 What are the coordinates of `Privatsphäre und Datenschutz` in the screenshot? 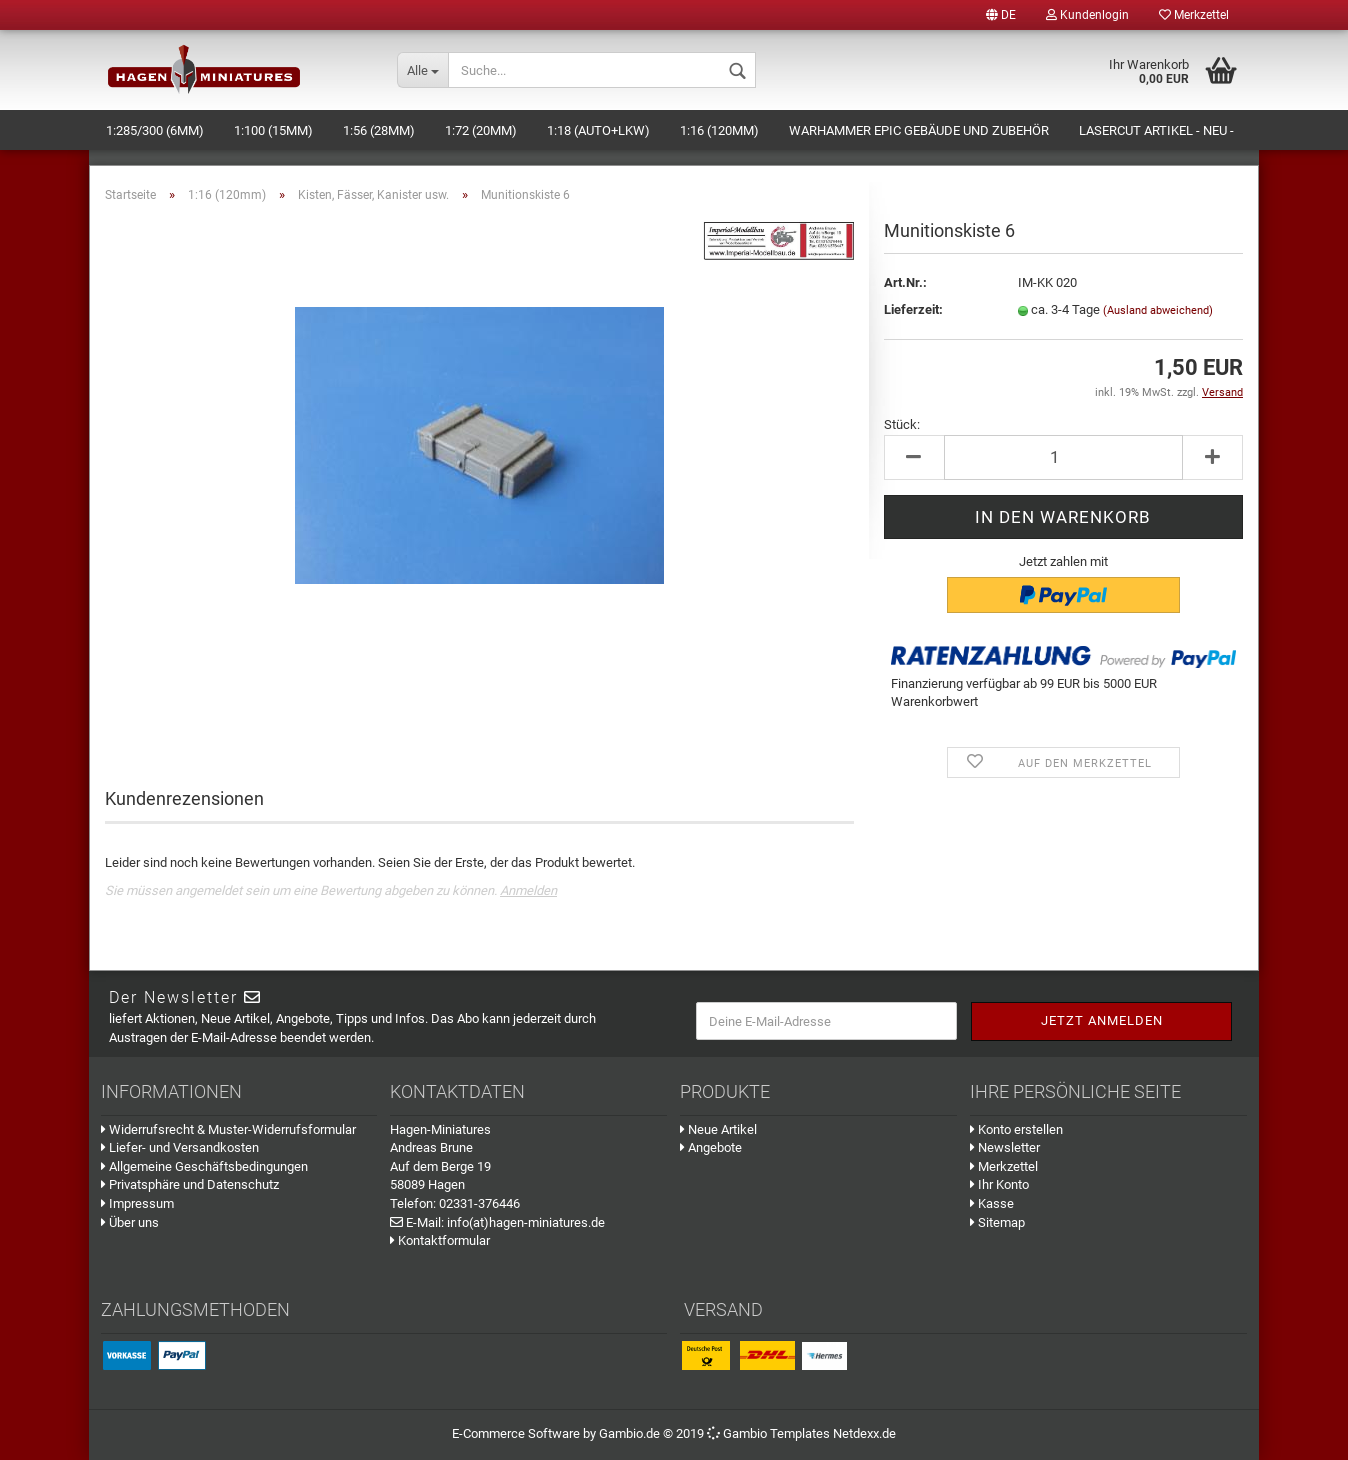 It's located at (190, 1184).